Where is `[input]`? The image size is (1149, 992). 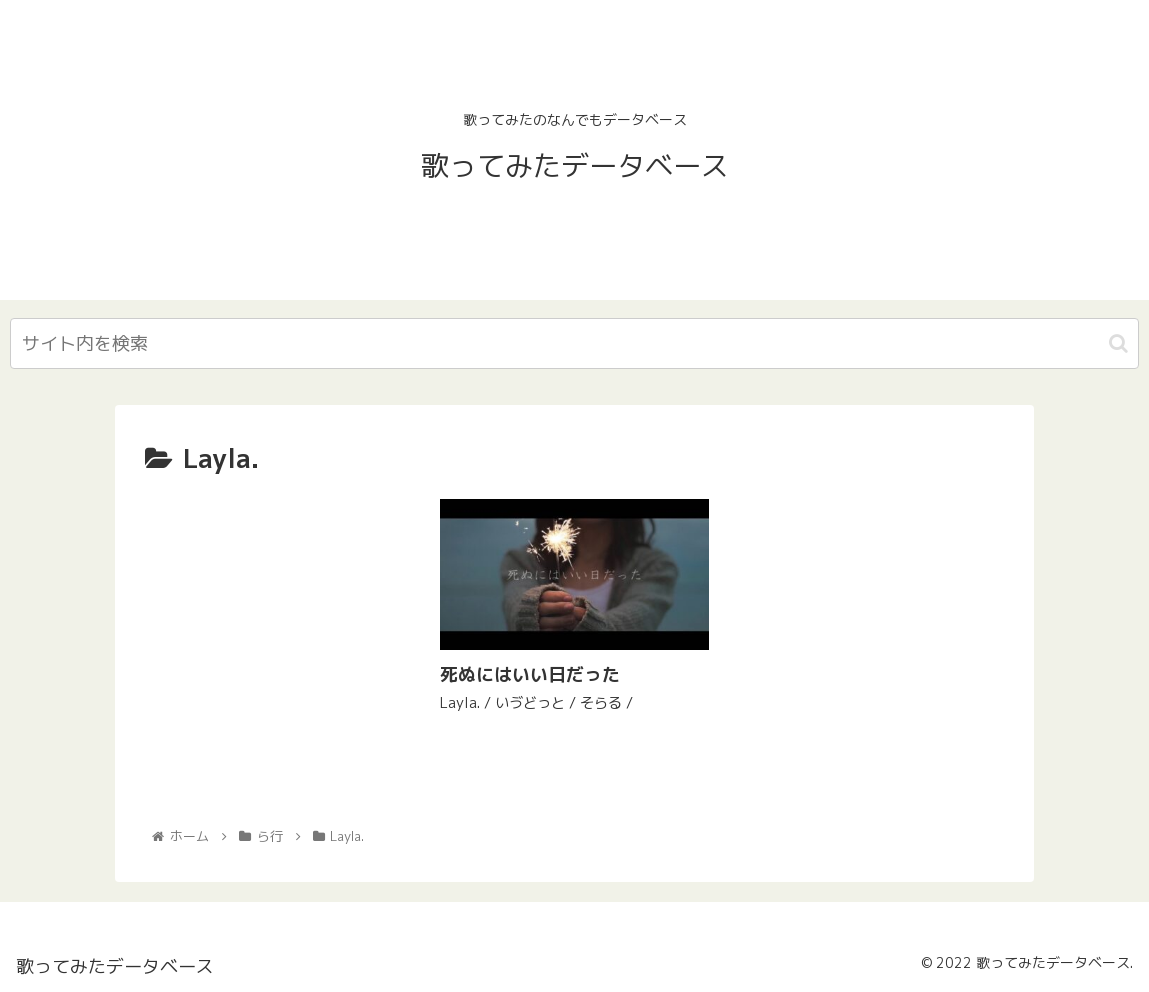 [input] is located at coordinates (574, 343).